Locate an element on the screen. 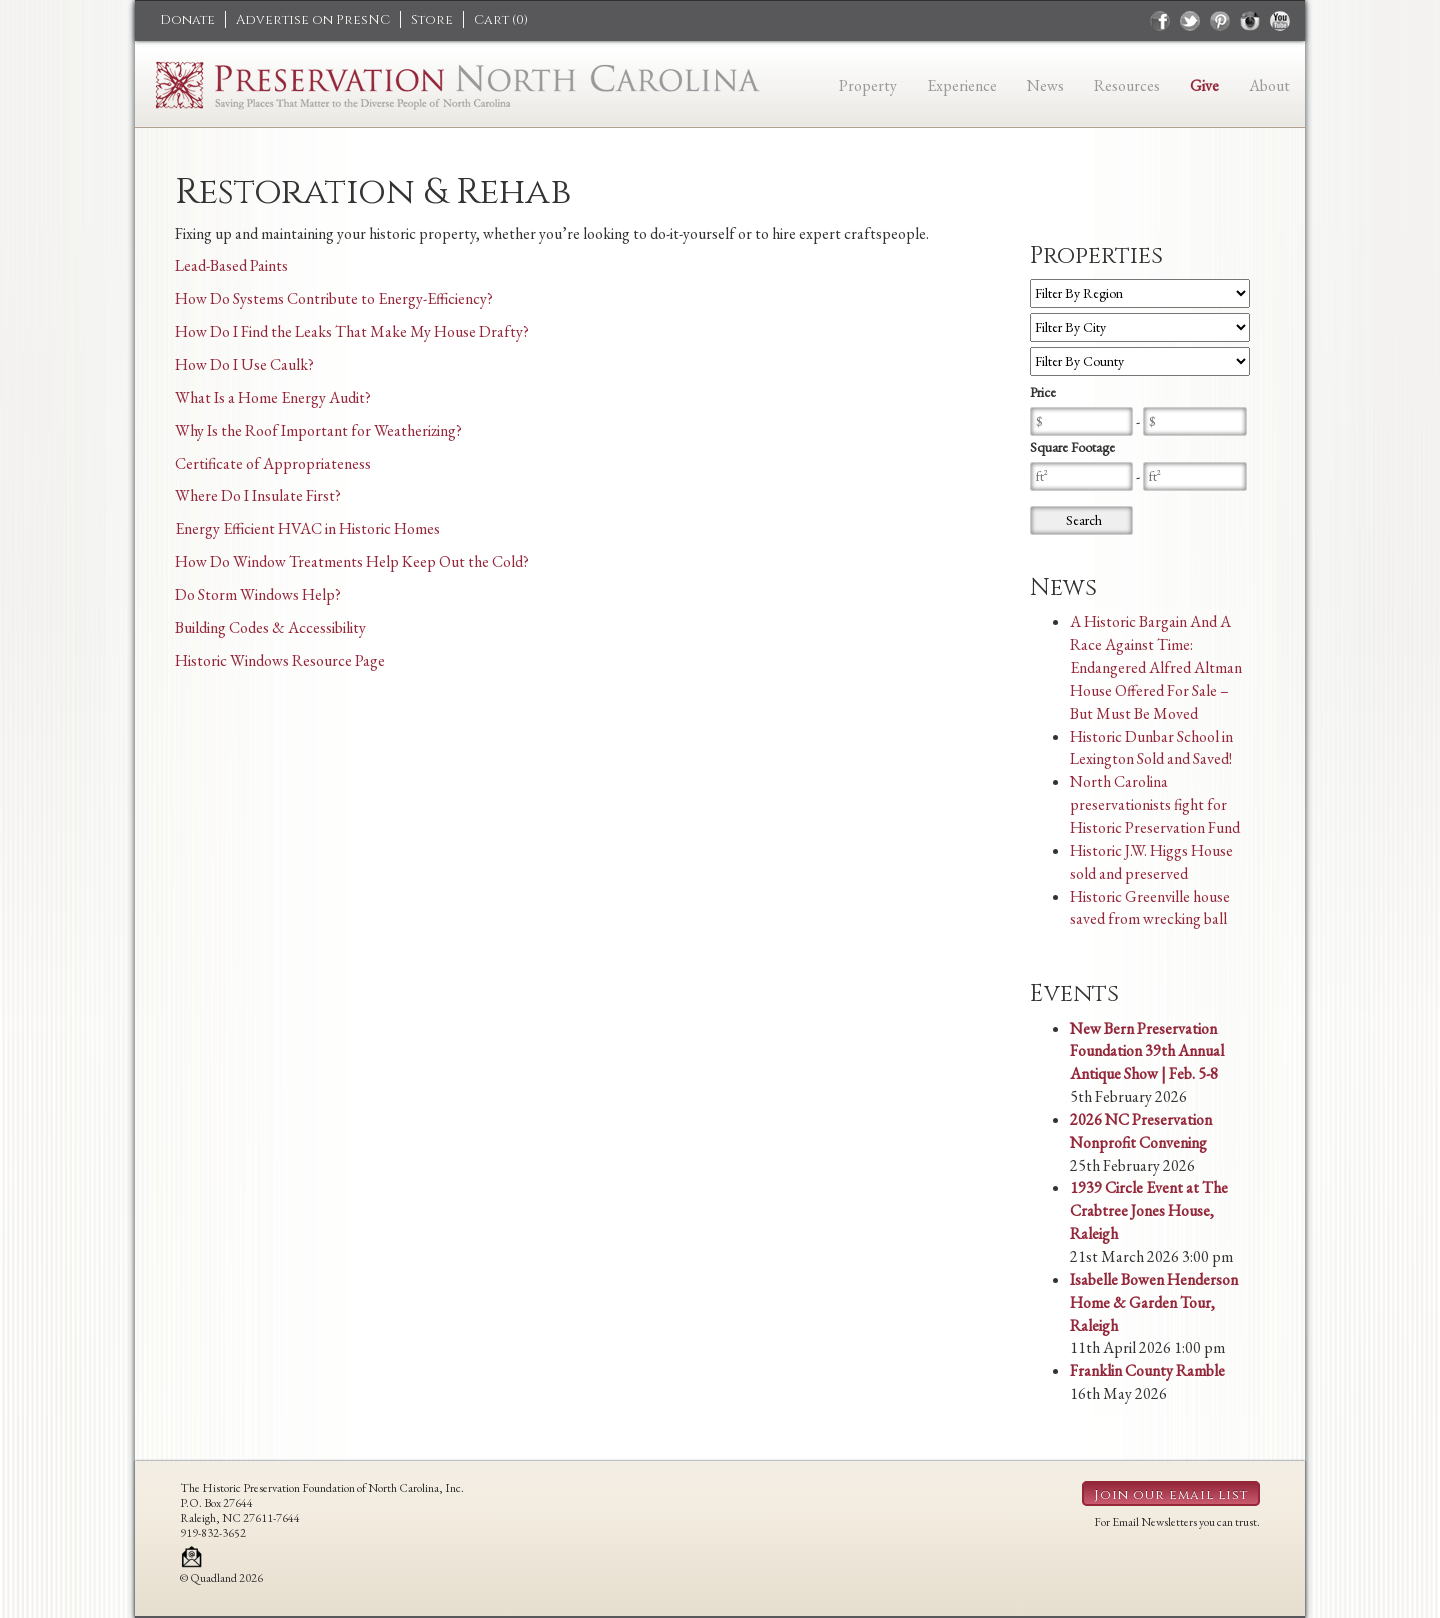 The image size is (1440, 1618). North Carolina preservationists fight for Historic Preservation Fund is located at coordinates (1155, 804).